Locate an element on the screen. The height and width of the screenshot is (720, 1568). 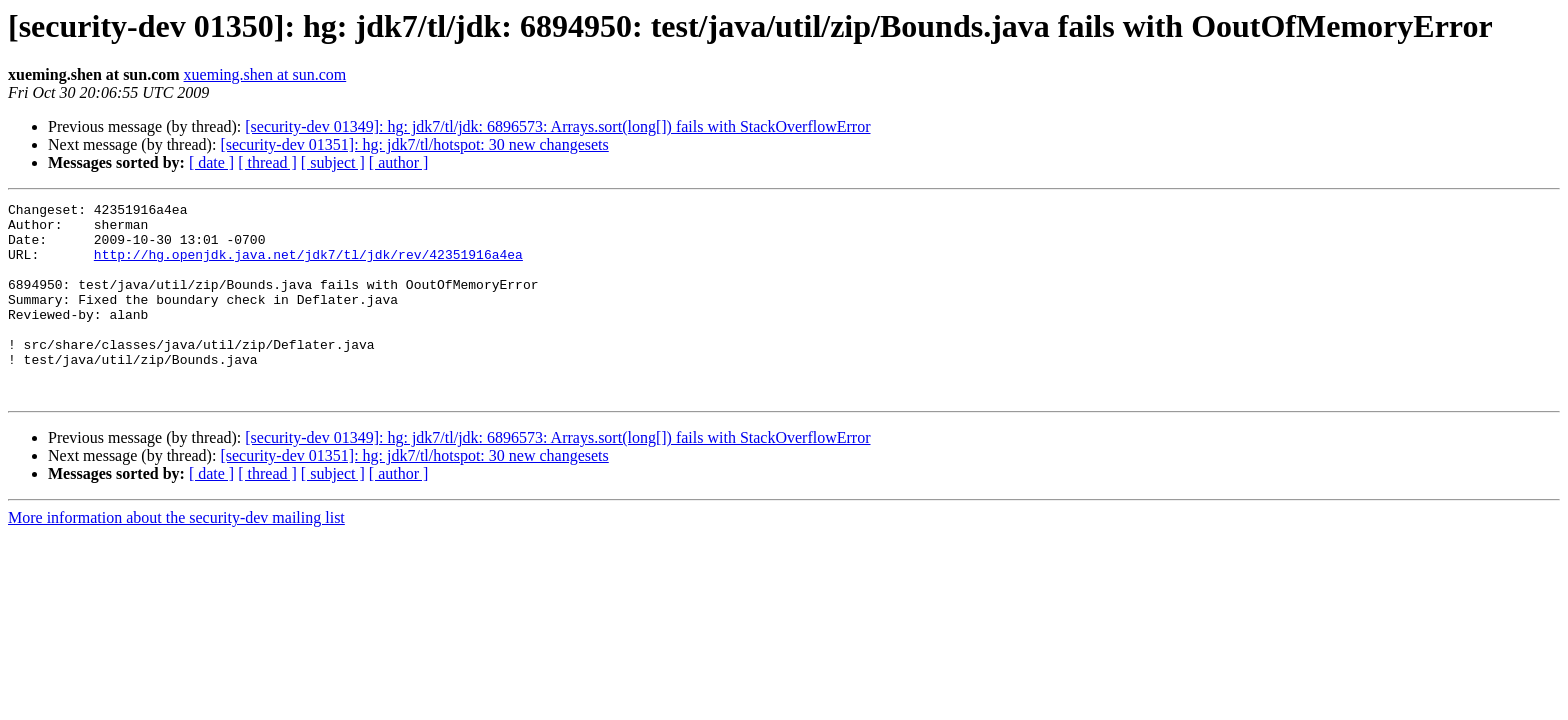
More information about the security-dev mailing list is located at coordinates (176, 556).